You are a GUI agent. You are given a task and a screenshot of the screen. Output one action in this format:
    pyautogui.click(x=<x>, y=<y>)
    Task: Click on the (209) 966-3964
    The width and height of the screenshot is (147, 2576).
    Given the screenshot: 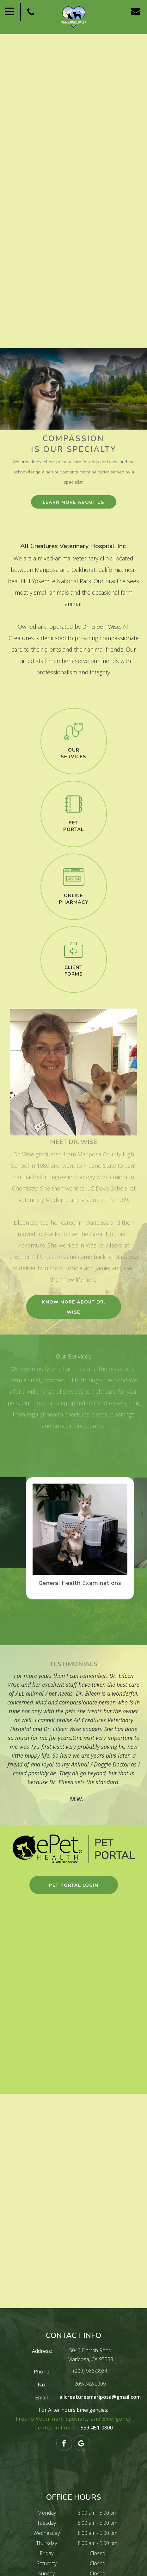 What is the action you would take?
    pyautogui.click(x=90, y=2370)
    